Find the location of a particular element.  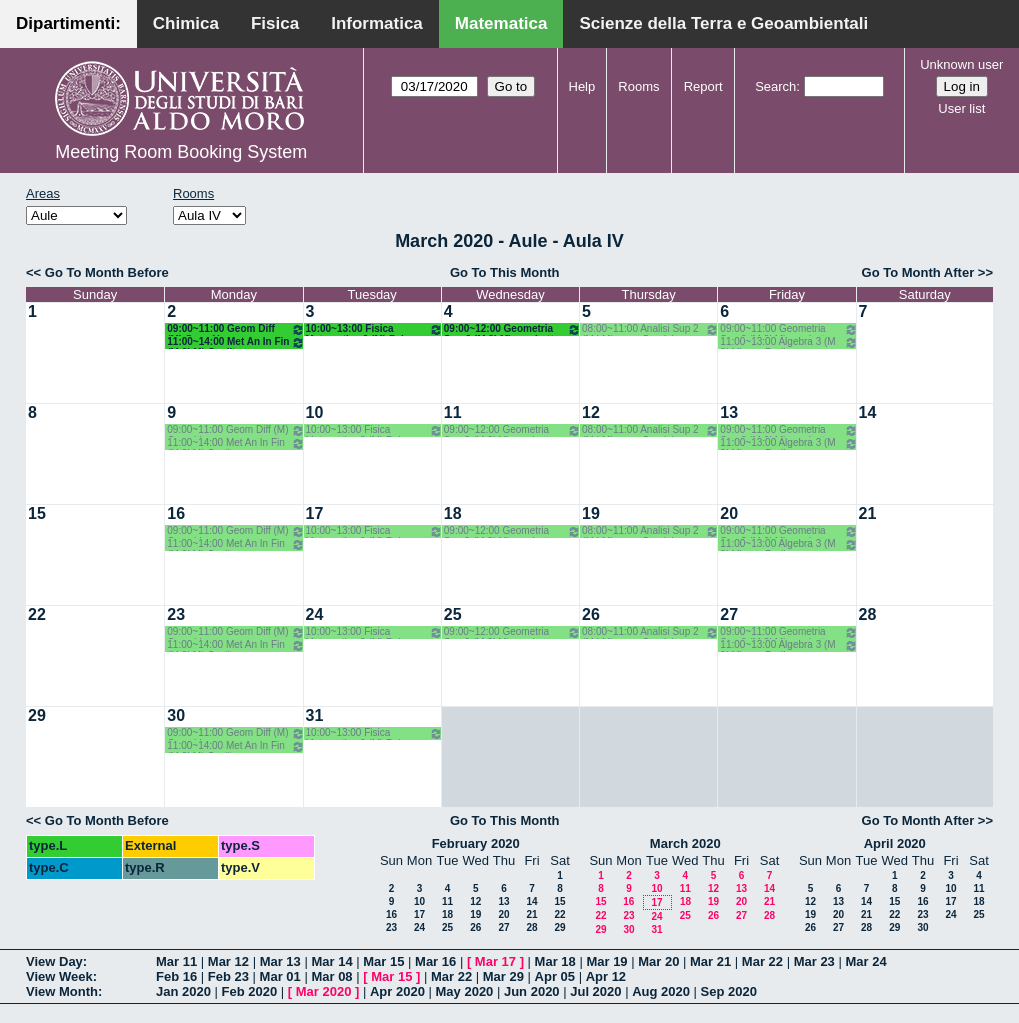

Go To Month After is located at coordinates (918, 272).